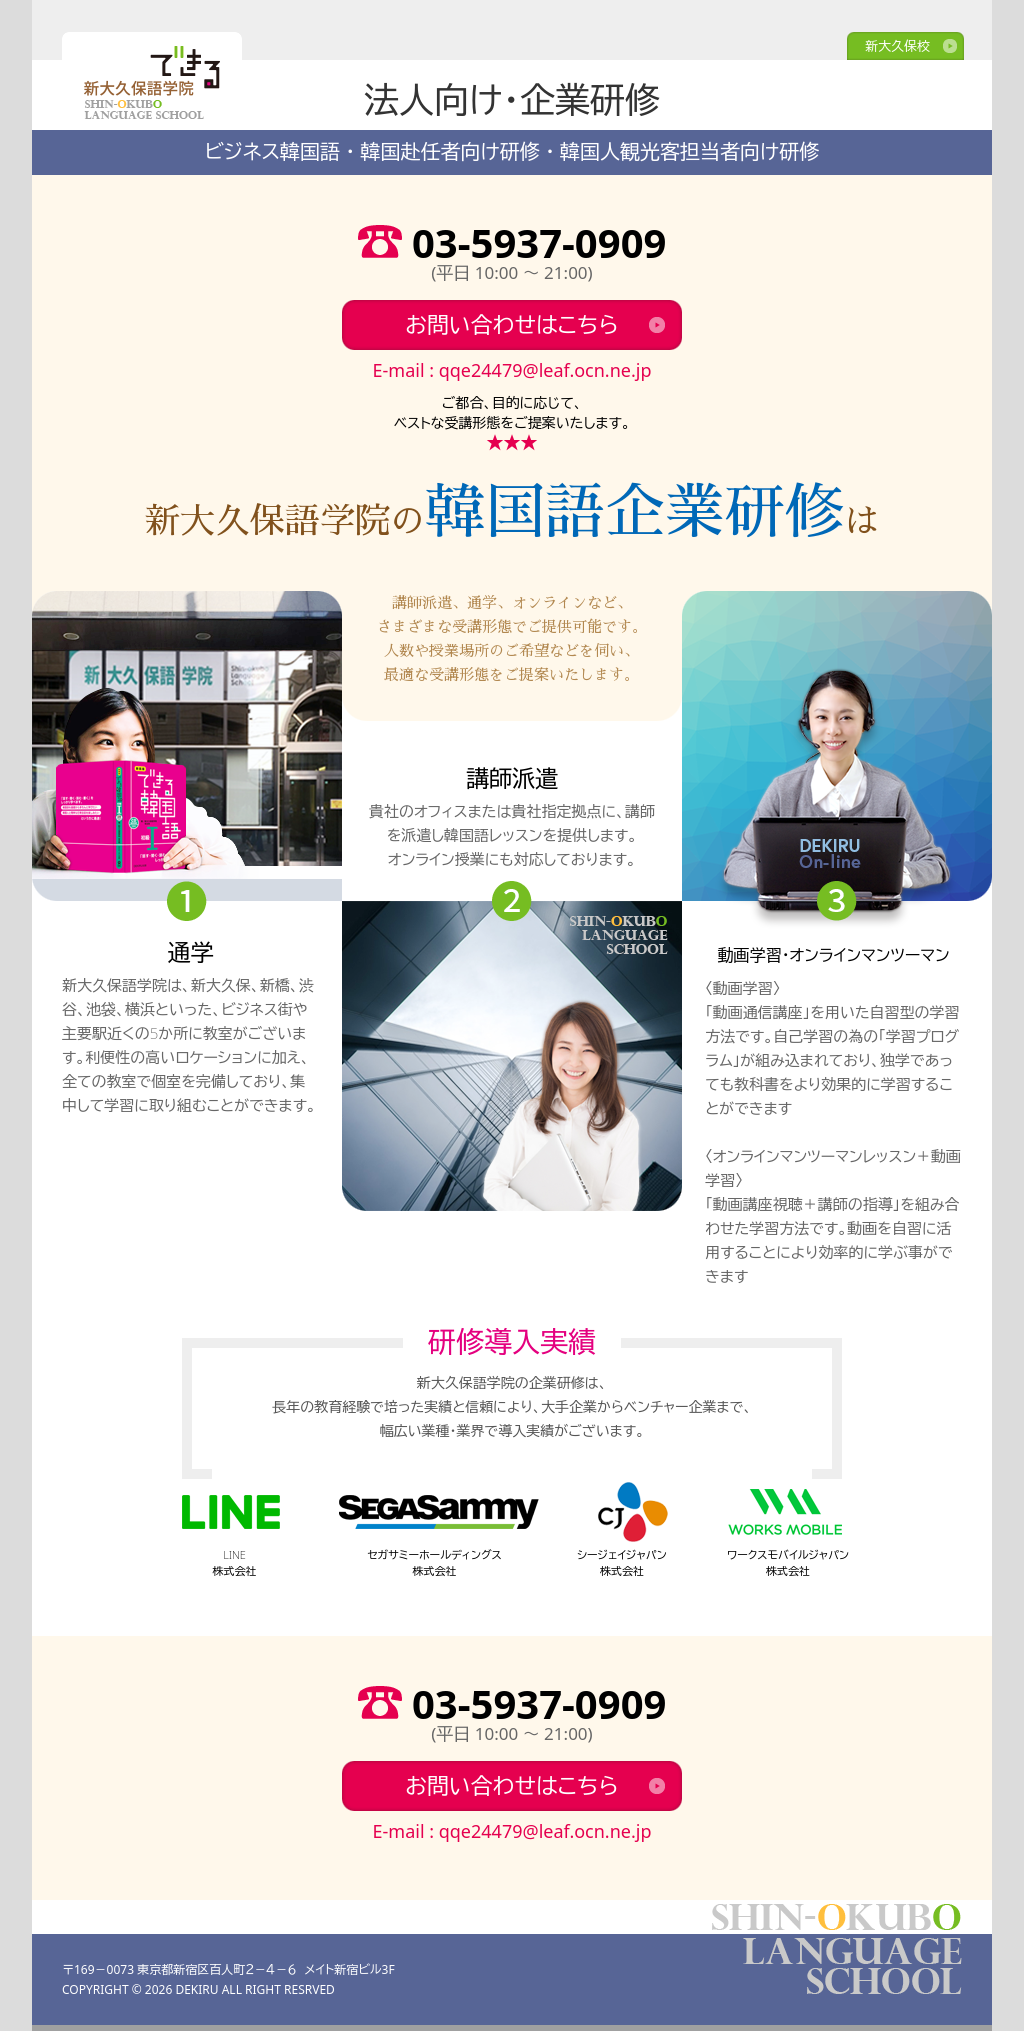 The height and width of the screenshot is (2031, 1024). Describe the element at coordinates (511, 324) in the screenshot. I see `お問い合わせはこちら` at that location.